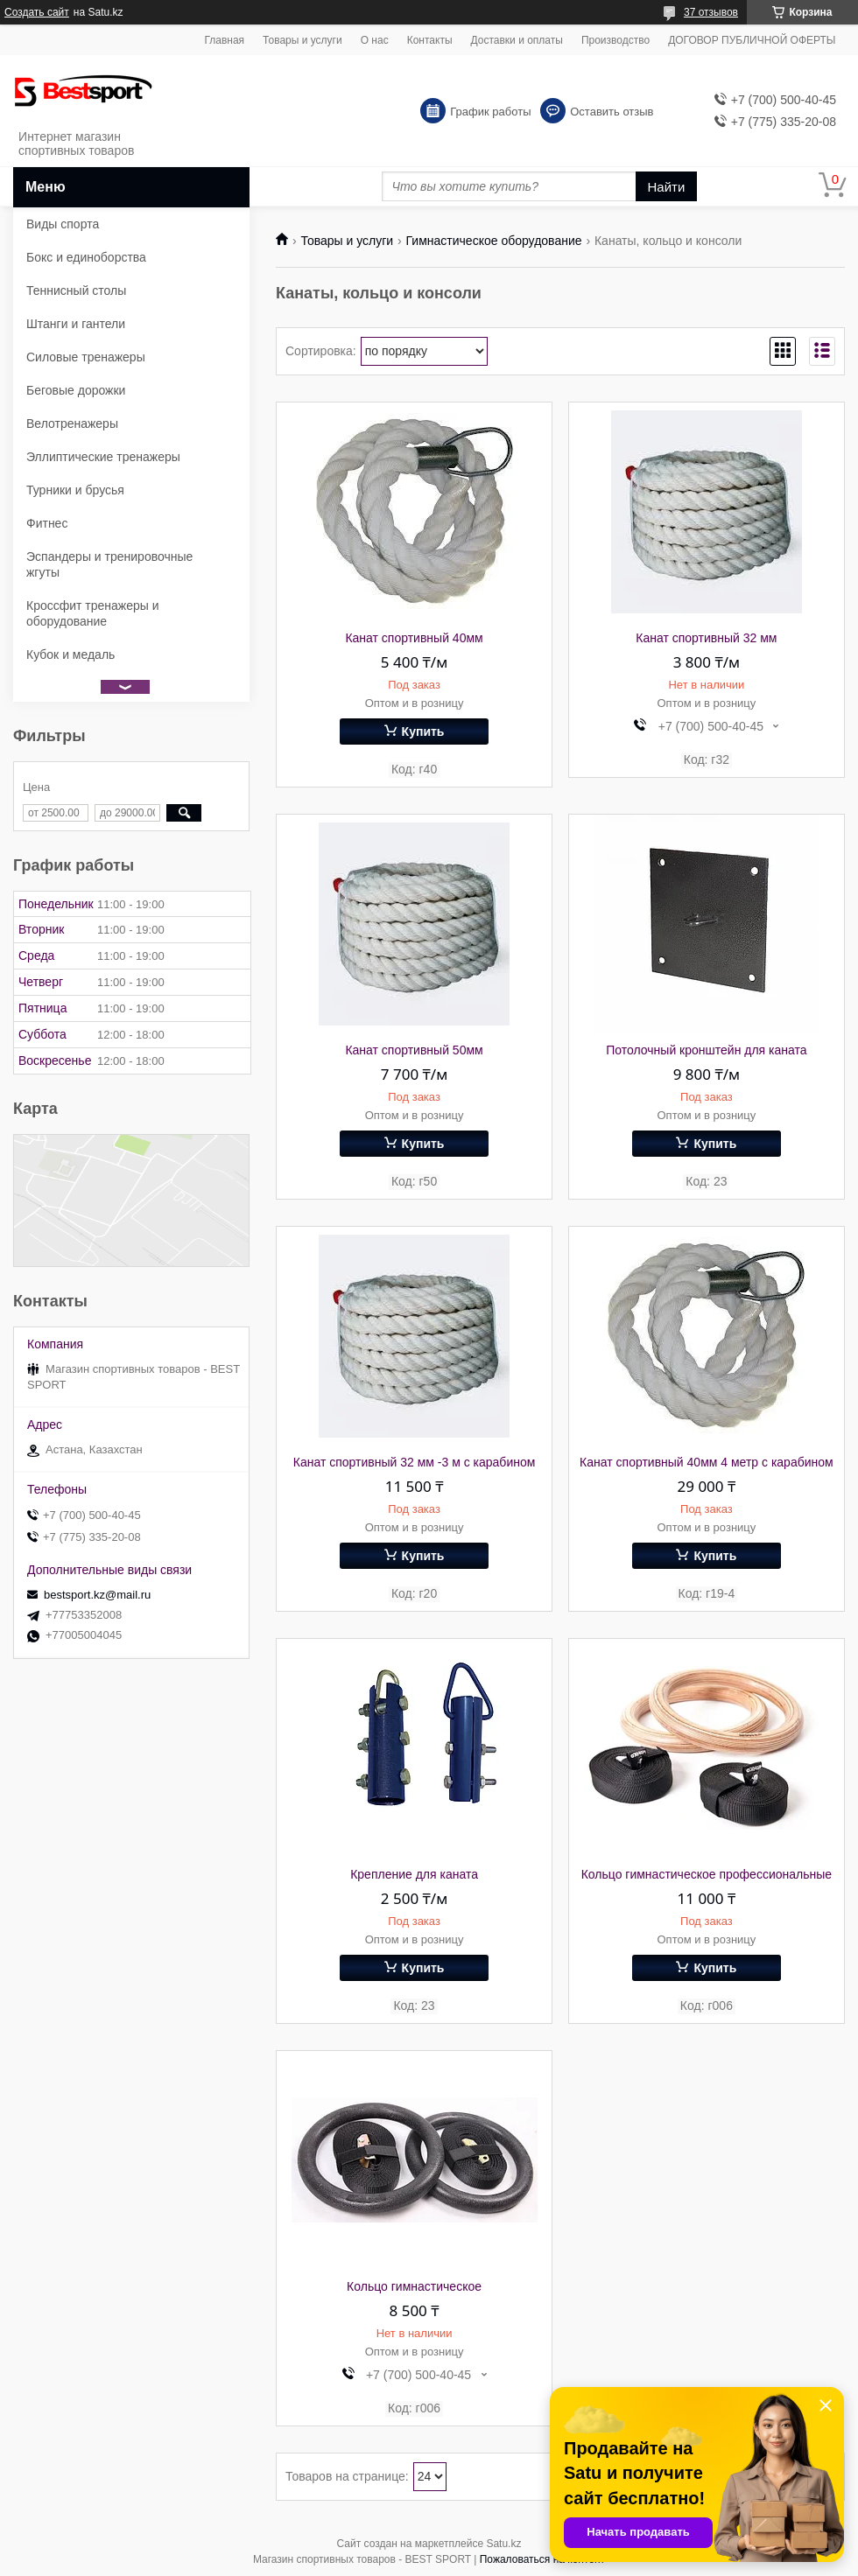 This screenshot has width=858, height=2576. I want to click on Штанги и гантели, so click(75, 324).